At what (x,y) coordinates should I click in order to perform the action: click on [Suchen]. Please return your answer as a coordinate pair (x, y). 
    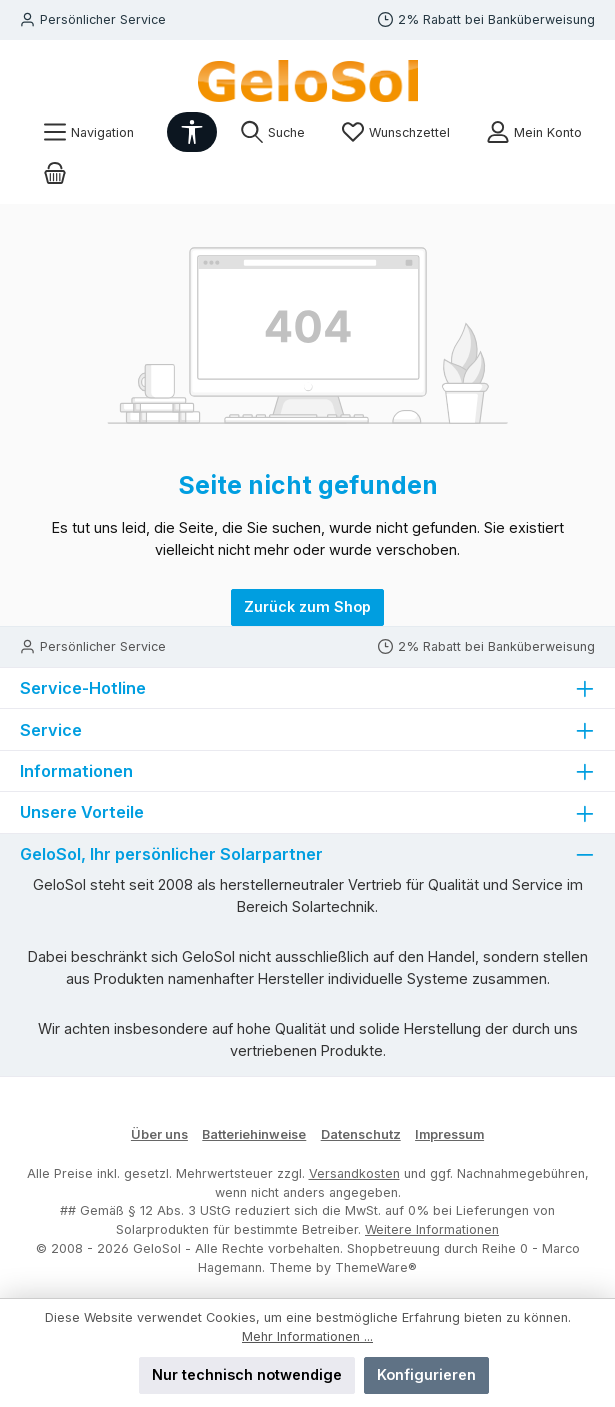
    Looking at the image, I should click on (272, 132).